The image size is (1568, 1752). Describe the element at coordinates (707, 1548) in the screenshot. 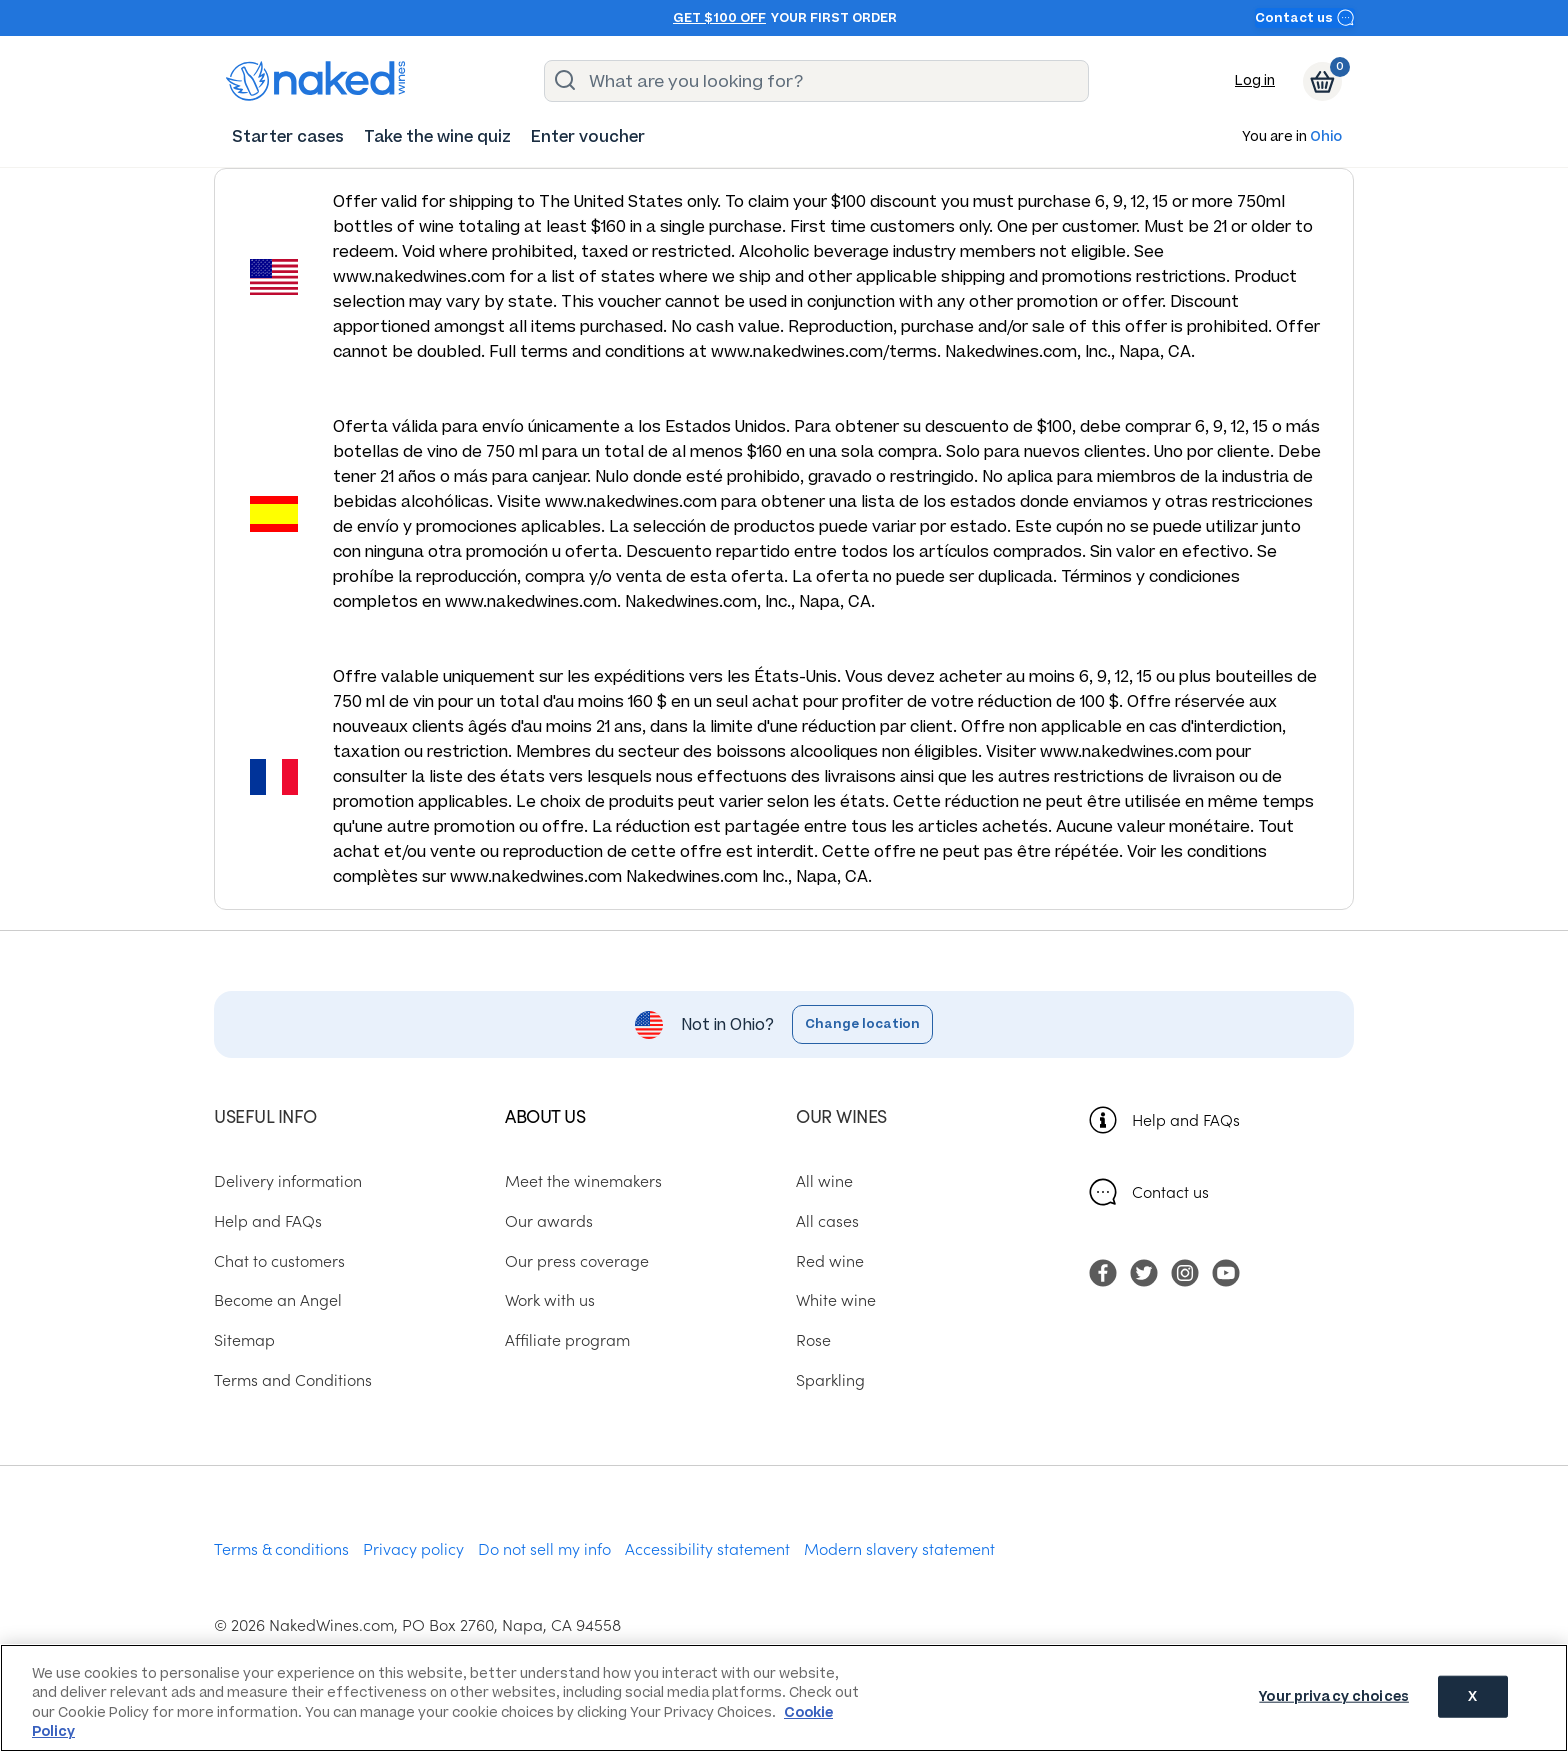

I see `Accessibility statement [menuitem]` at that location.